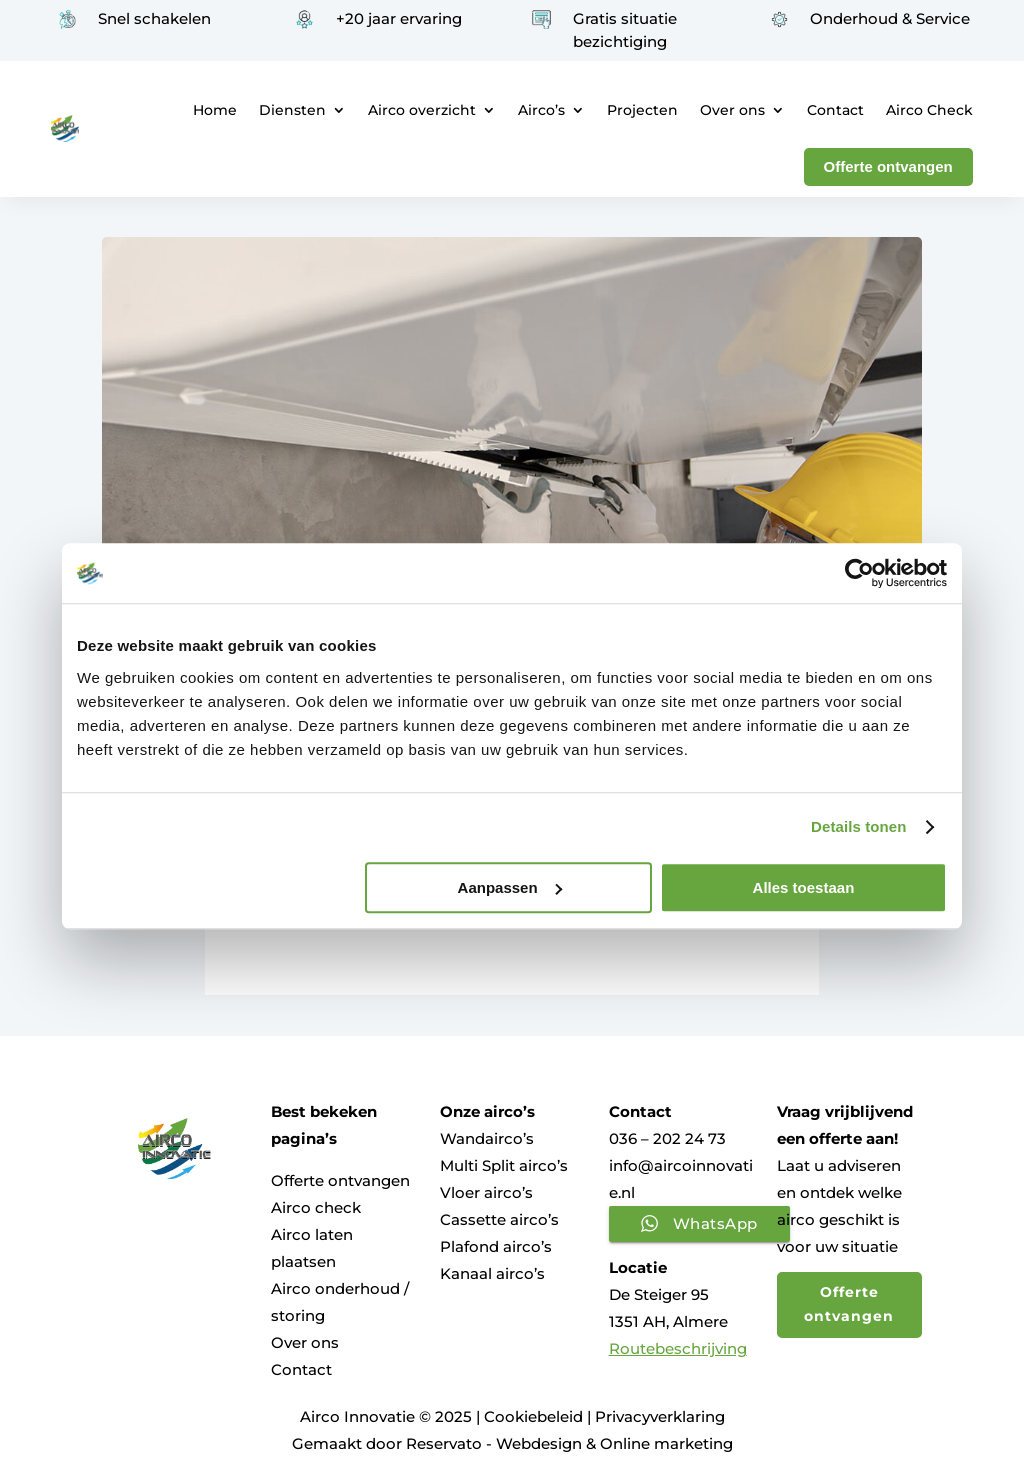  I want to click on Alles toestaan, so click(804, 887).